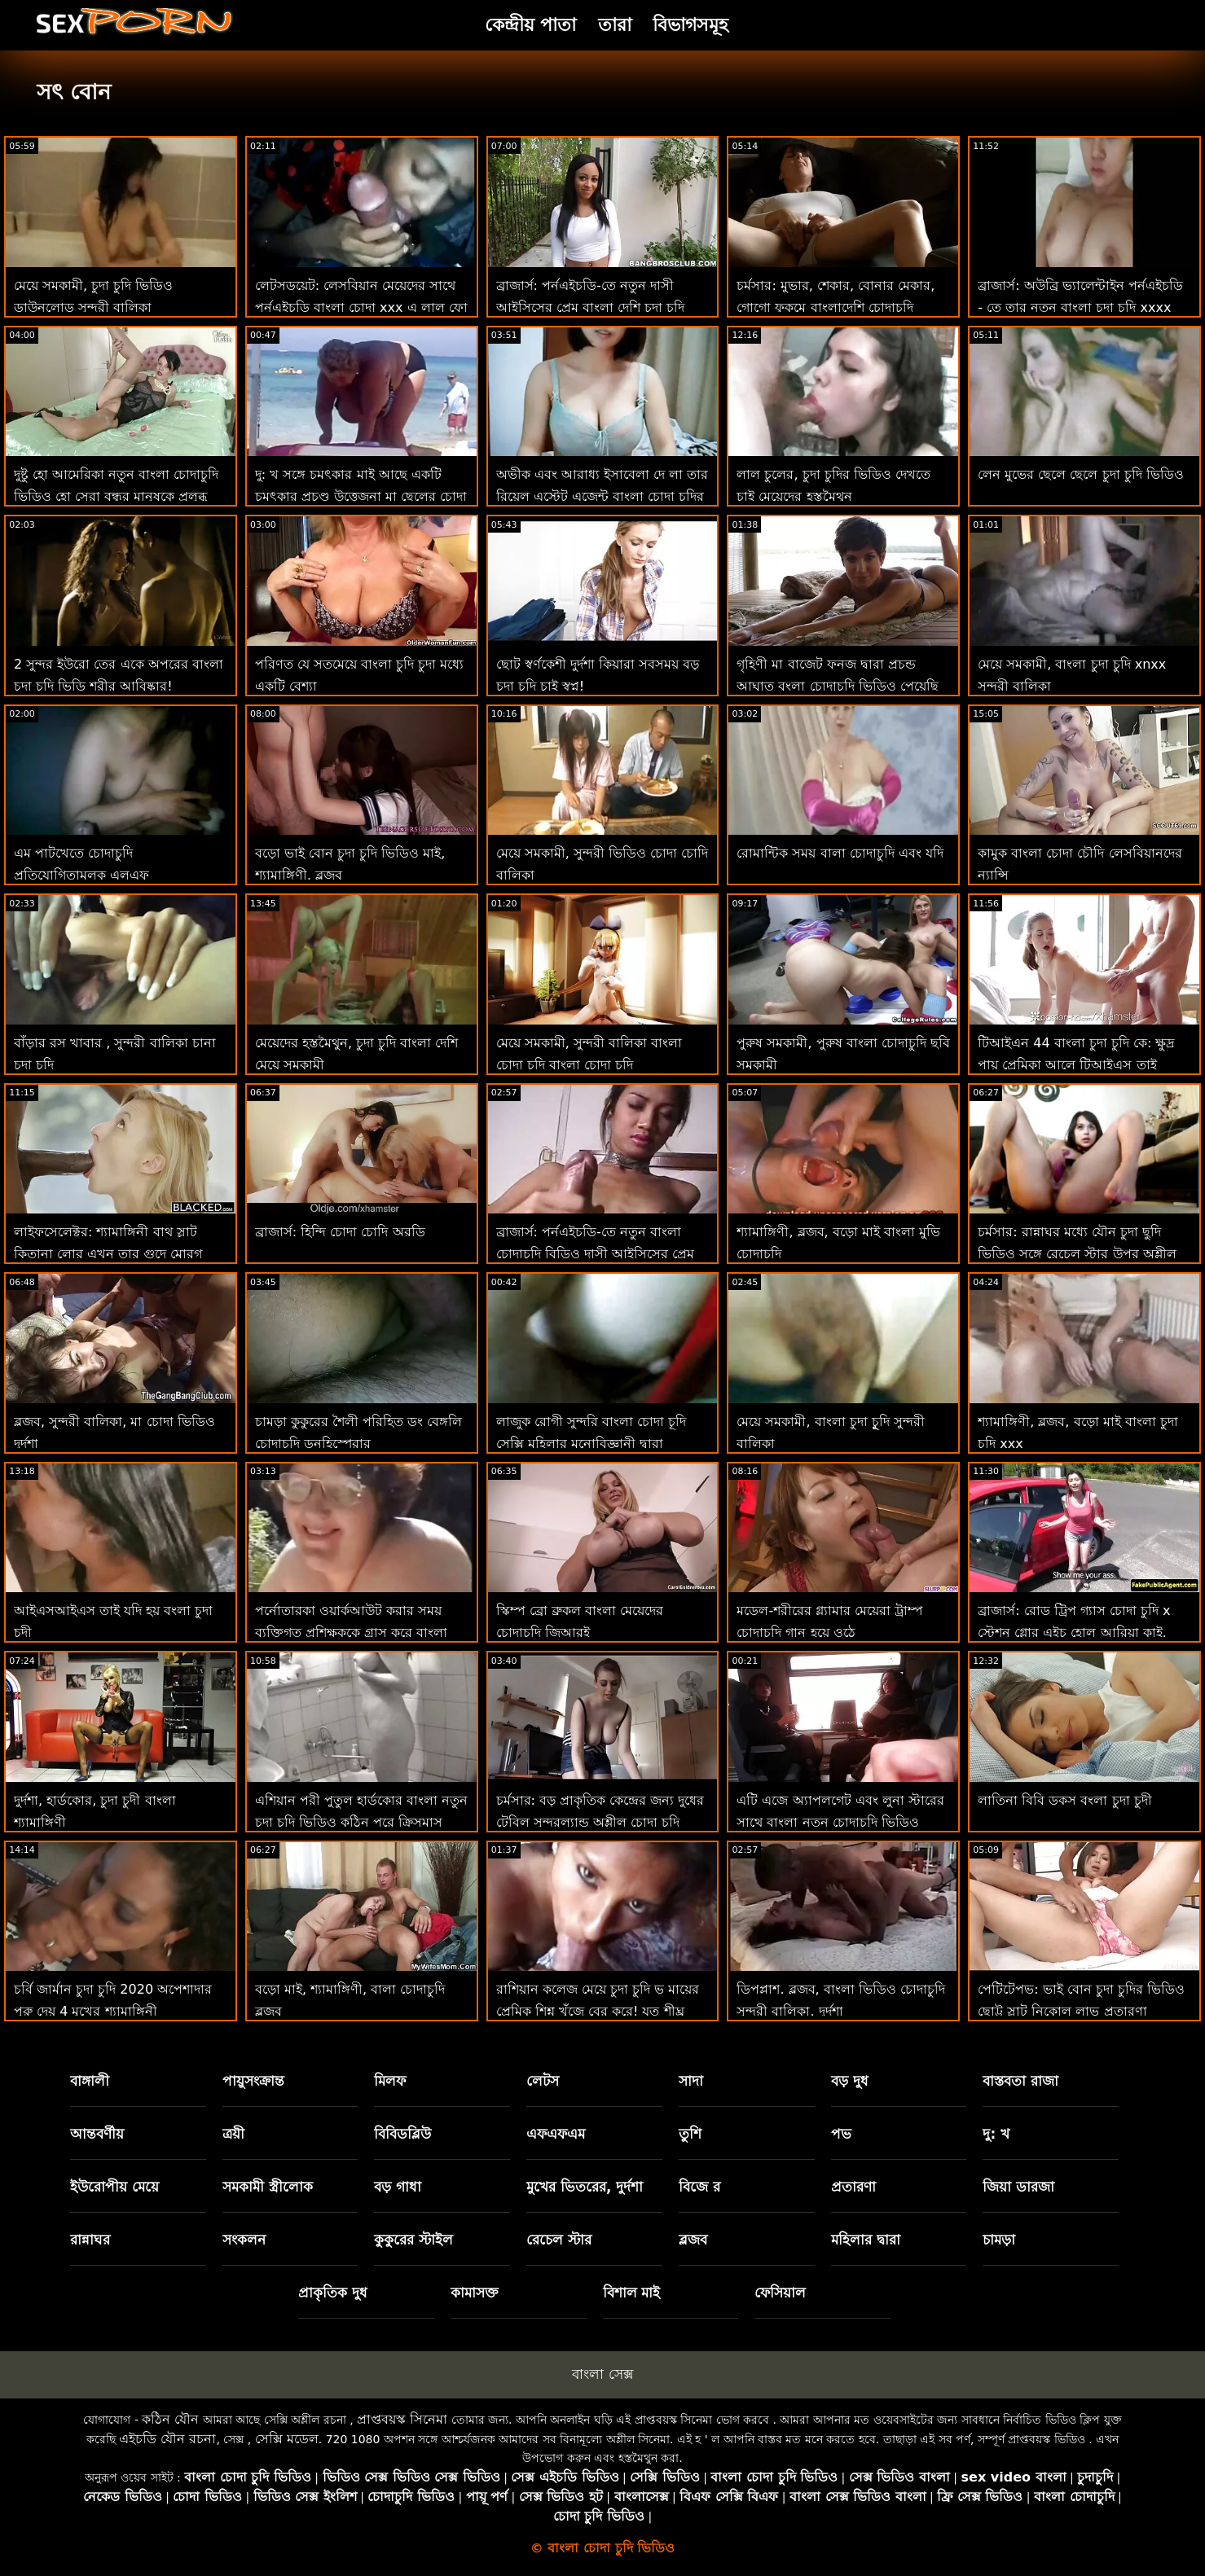 Image resolution: width=1205 pixels, height=2576 pixels. I want to click on রোমান্টিক সময় বালা চোদাচুদি এবং যদি, so click(840, 853).